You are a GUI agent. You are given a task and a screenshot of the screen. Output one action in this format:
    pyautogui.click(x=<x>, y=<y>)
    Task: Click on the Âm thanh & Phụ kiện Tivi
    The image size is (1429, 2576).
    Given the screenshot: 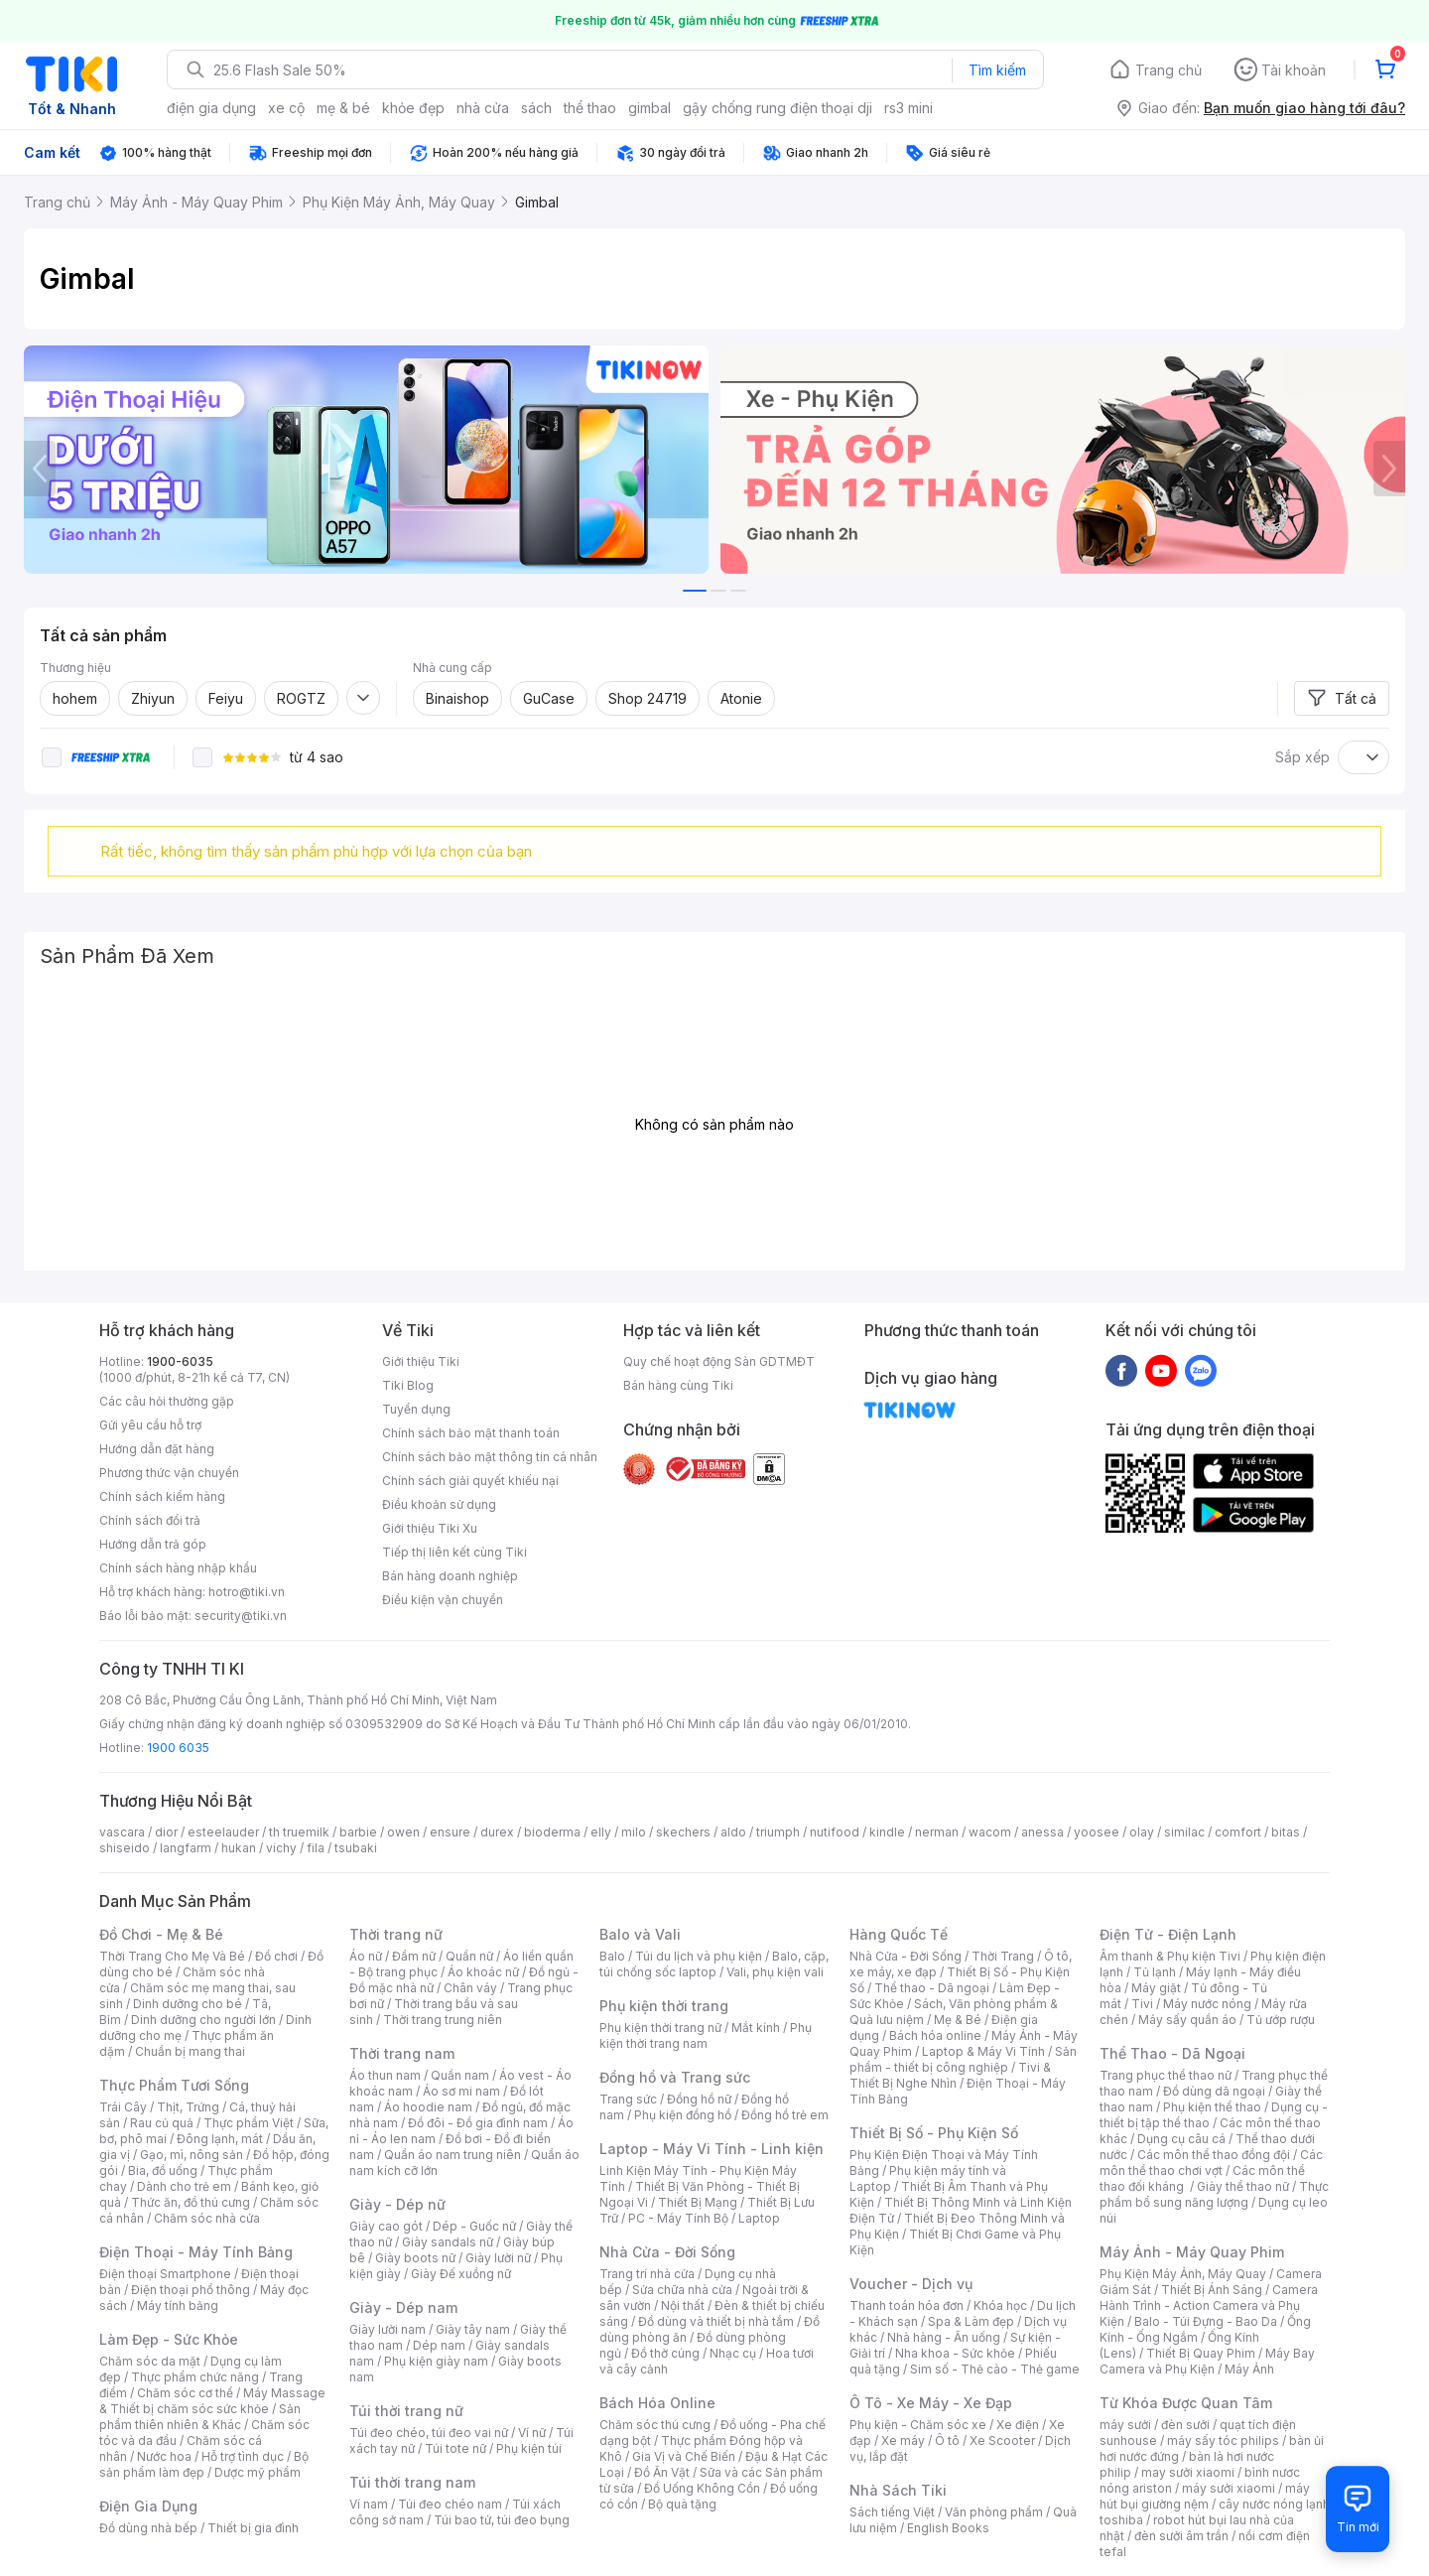 What is the action you would take?
    pyautogui.click(x=1170, y=1956)
    